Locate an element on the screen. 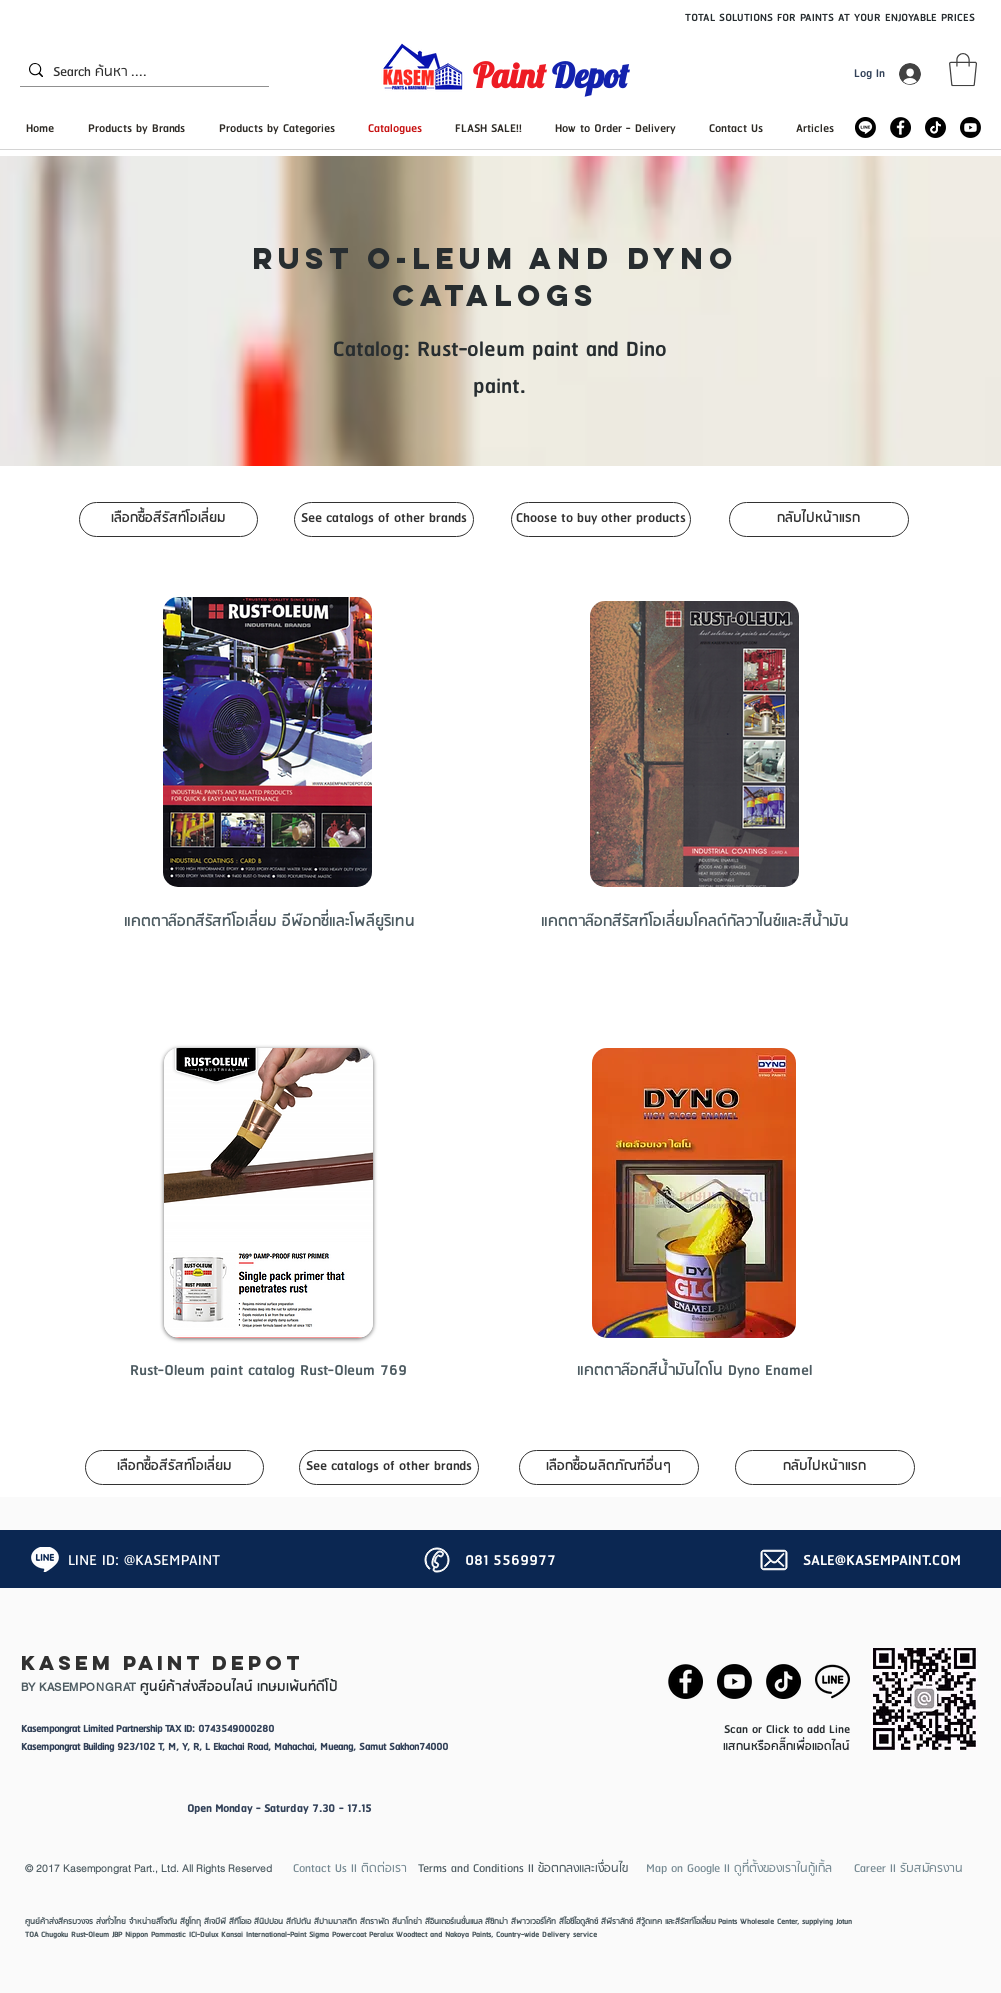 The height and width of the screenshot is (1993, 1001). [แคตตาล๊อกสีรัสท์โอเลี่ยม อีพ๊อกซี่และโพลียูริเทน] is located at coordinates (269, 922).